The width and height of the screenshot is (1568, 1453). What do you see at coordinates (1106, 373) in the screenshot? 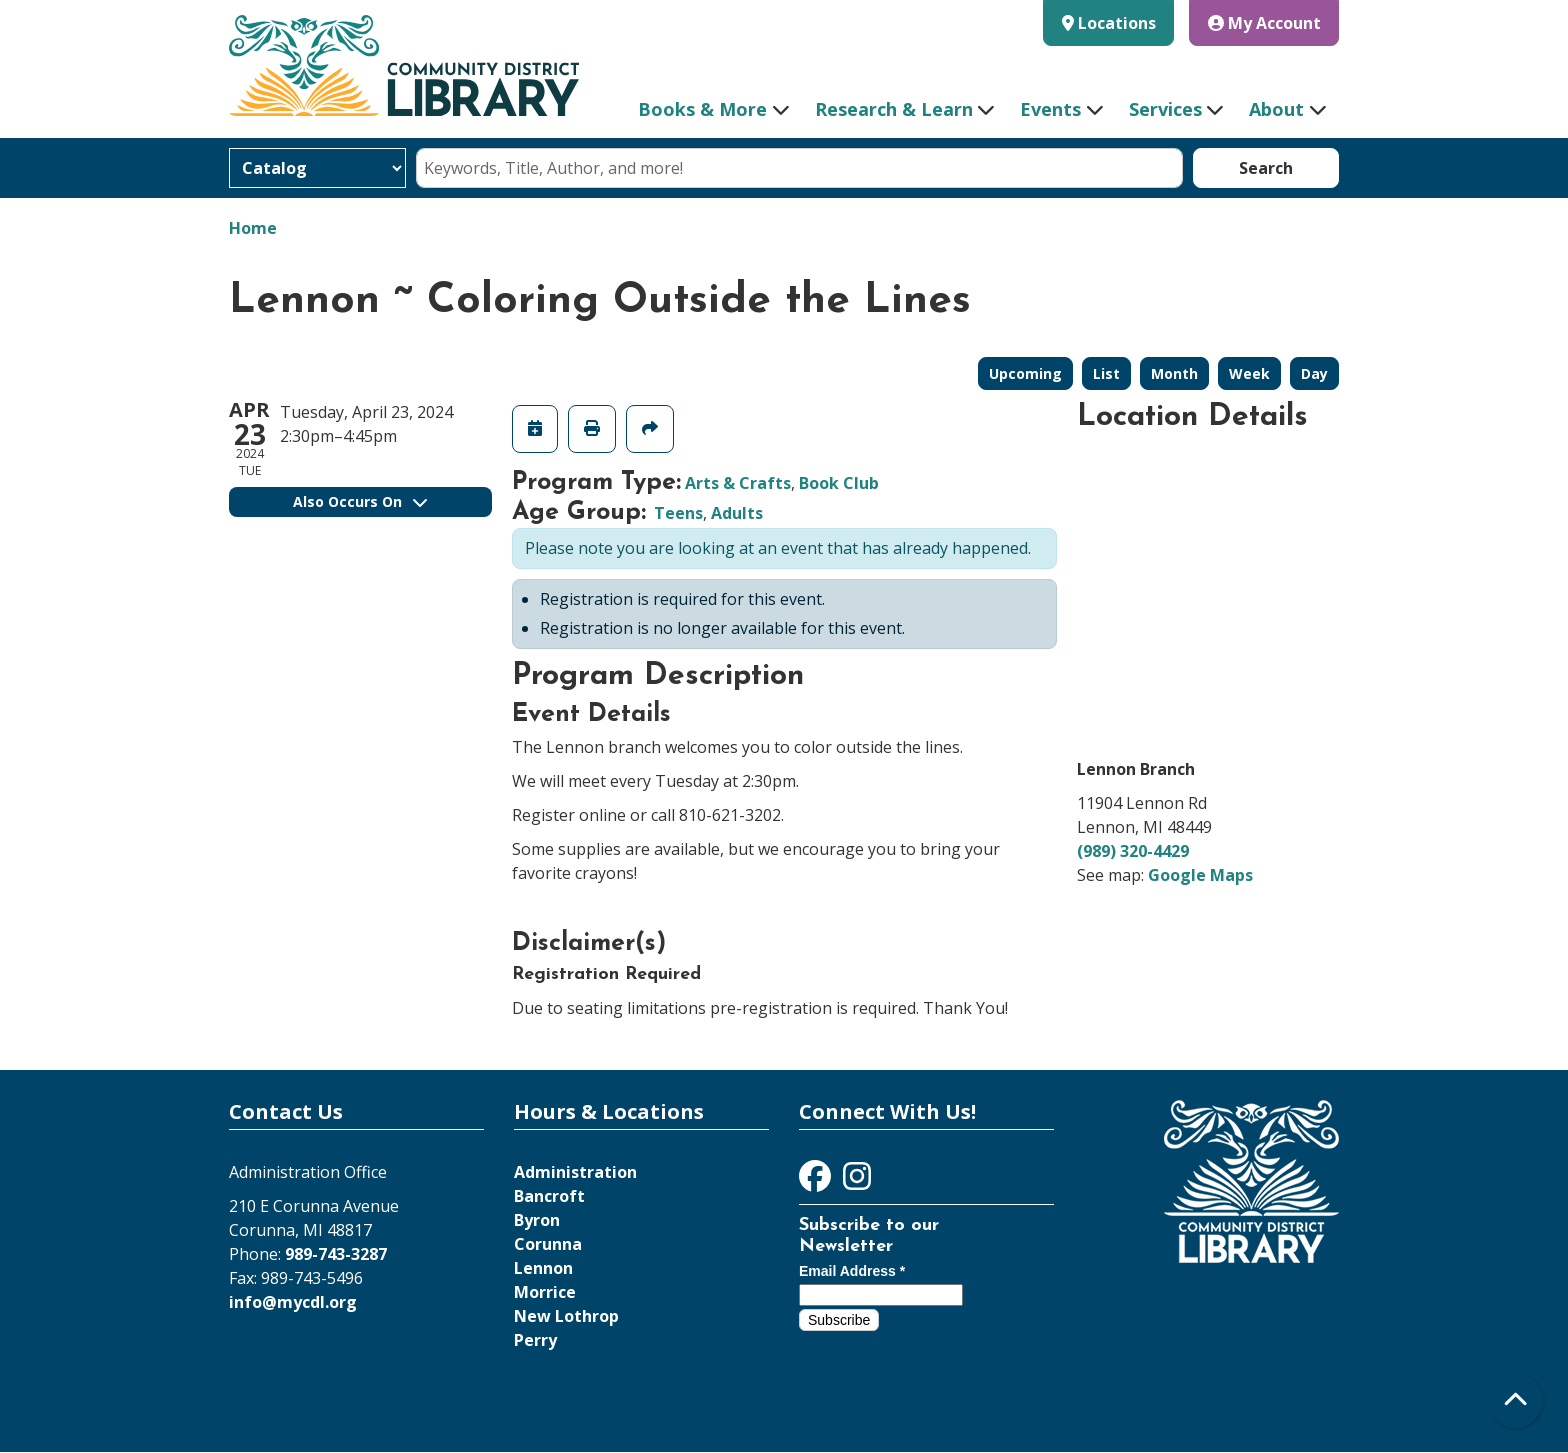
I see `List` at bounding box center [1106, 373].